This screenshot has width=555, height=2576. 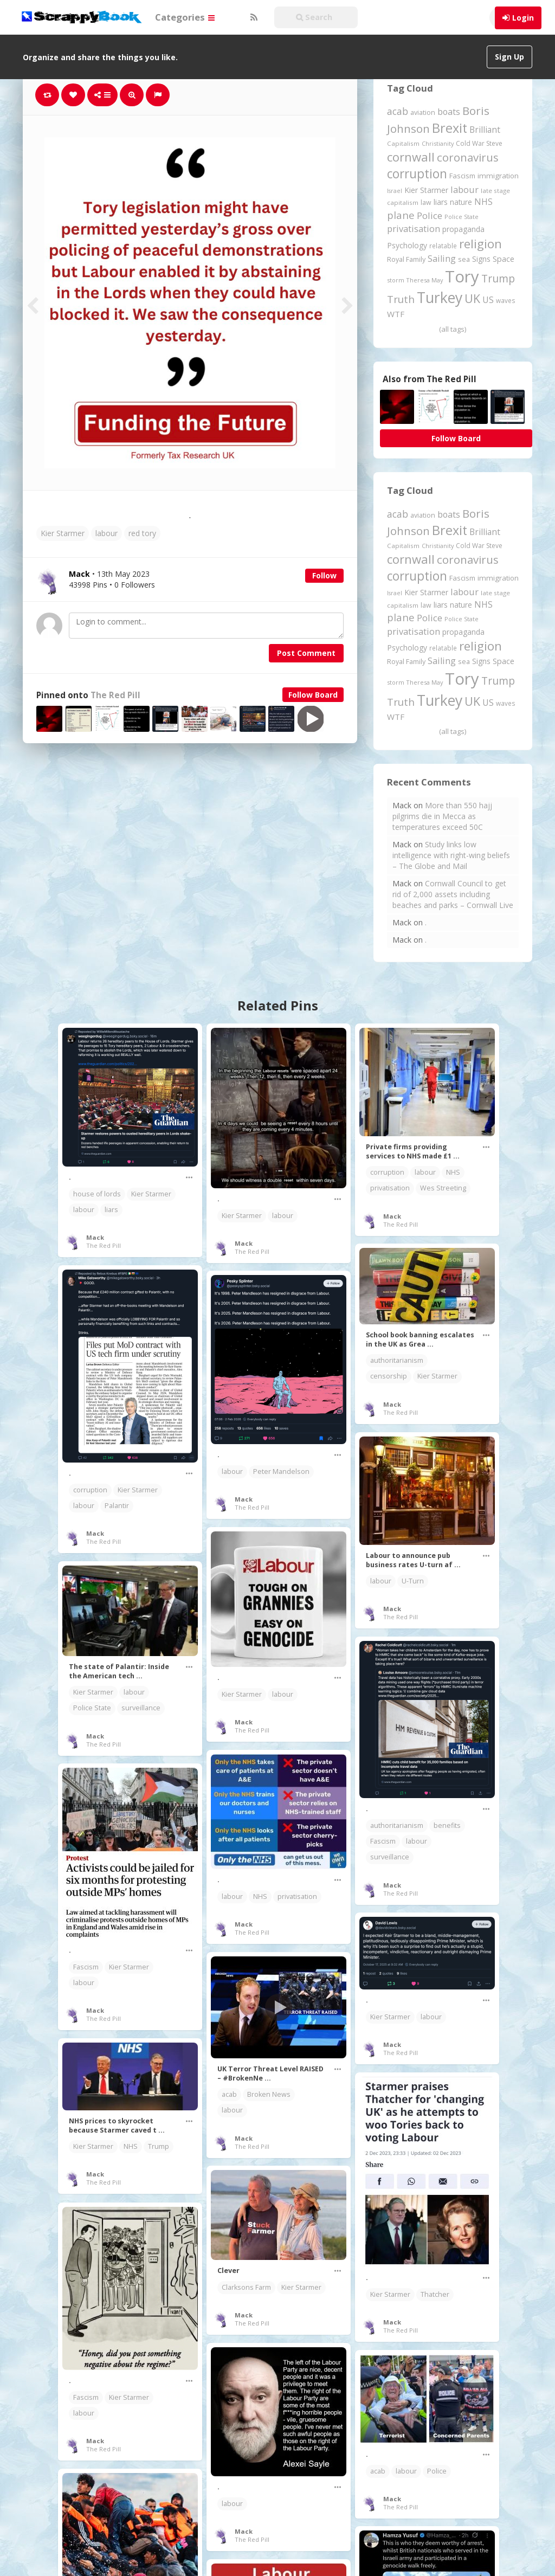 What do you see at coordinates (394, 191) in the screenshot?
I see `Israel [Israel (155 items)]` at bounding box center [394, 191].